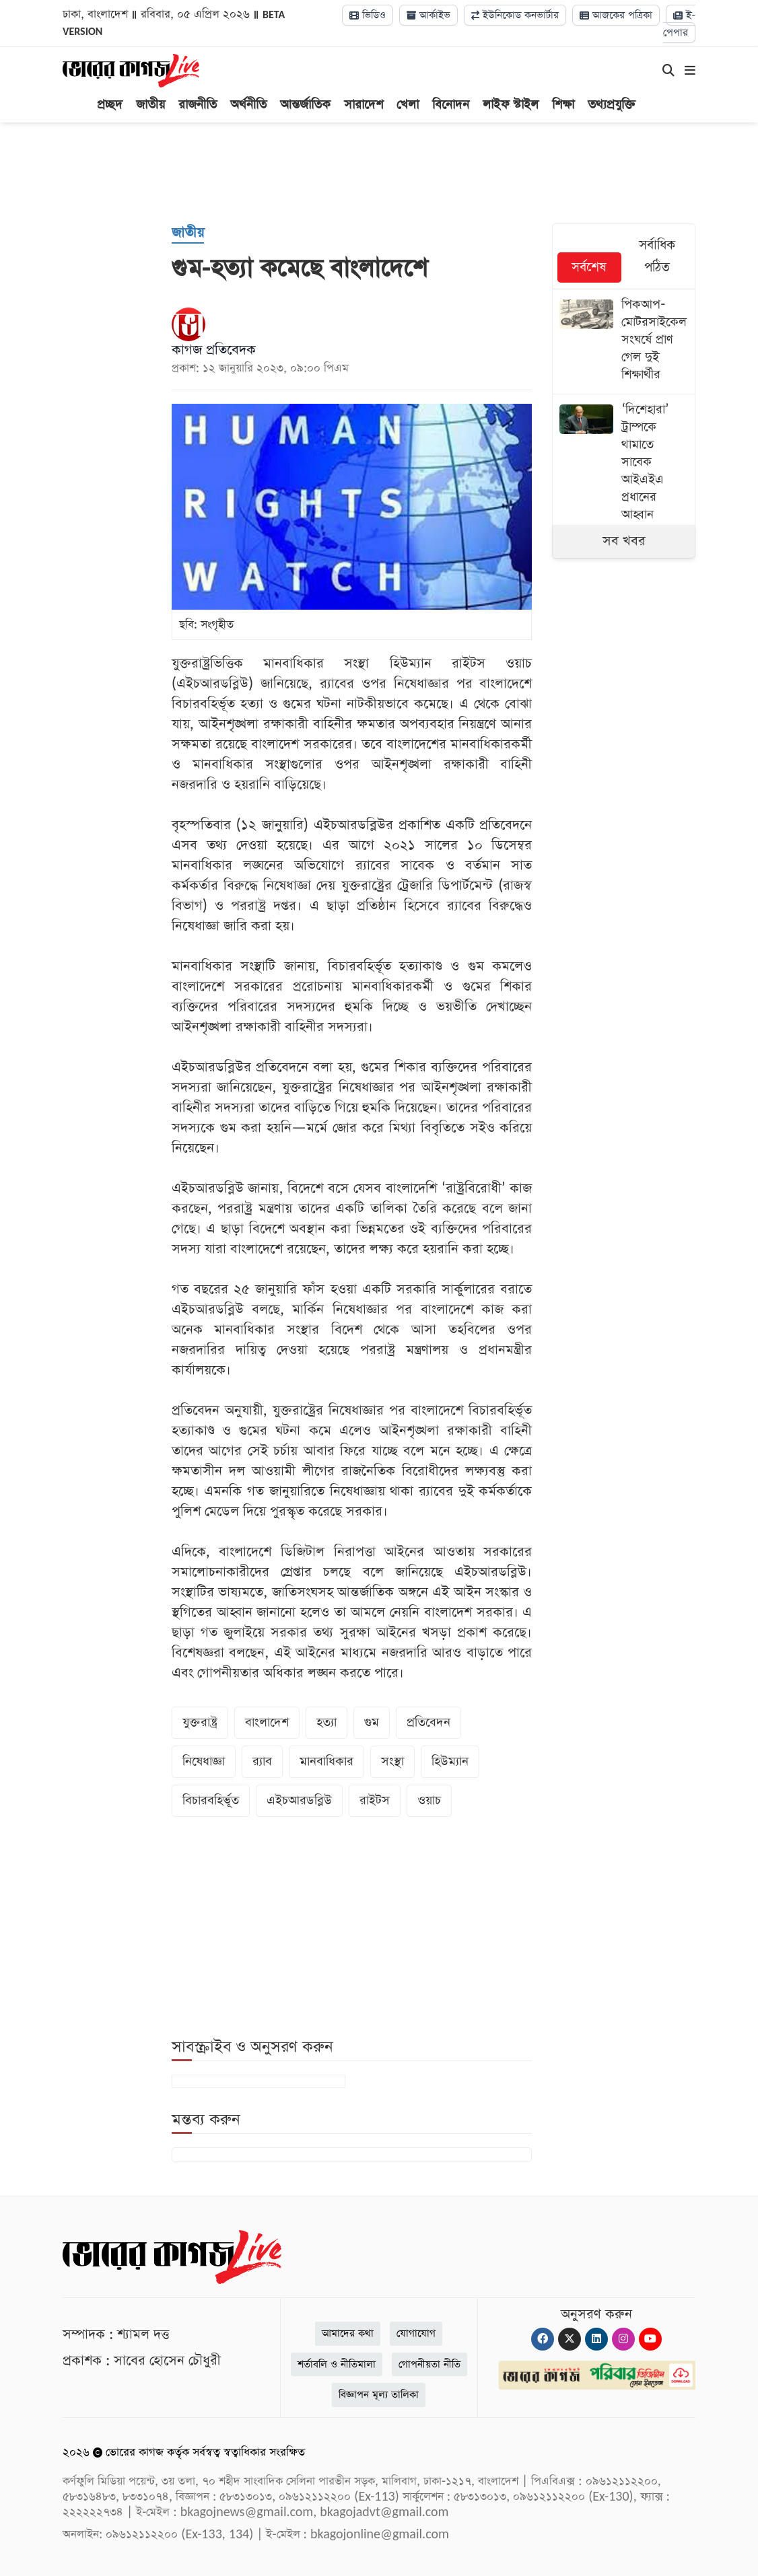 This screenshot has width=758, height=2576. What do you see at coordinates (267, 1722) in the screenshot?
I see `বাংলাদেশ` at bounding box center [267, 1722].